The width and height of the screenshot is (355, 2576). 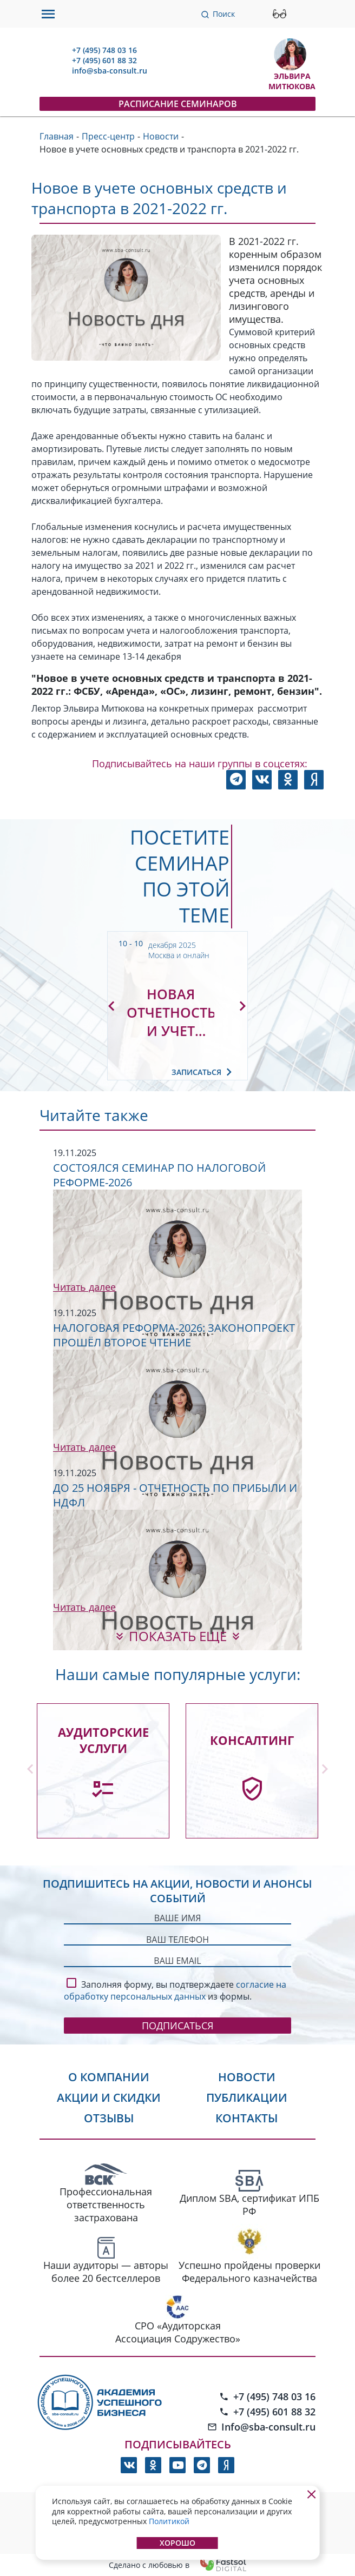 What do you see at coordinates (104, 50) in the screenshot?
I see `+7 (495) 748 03 16` at bounding box center [104, 50].